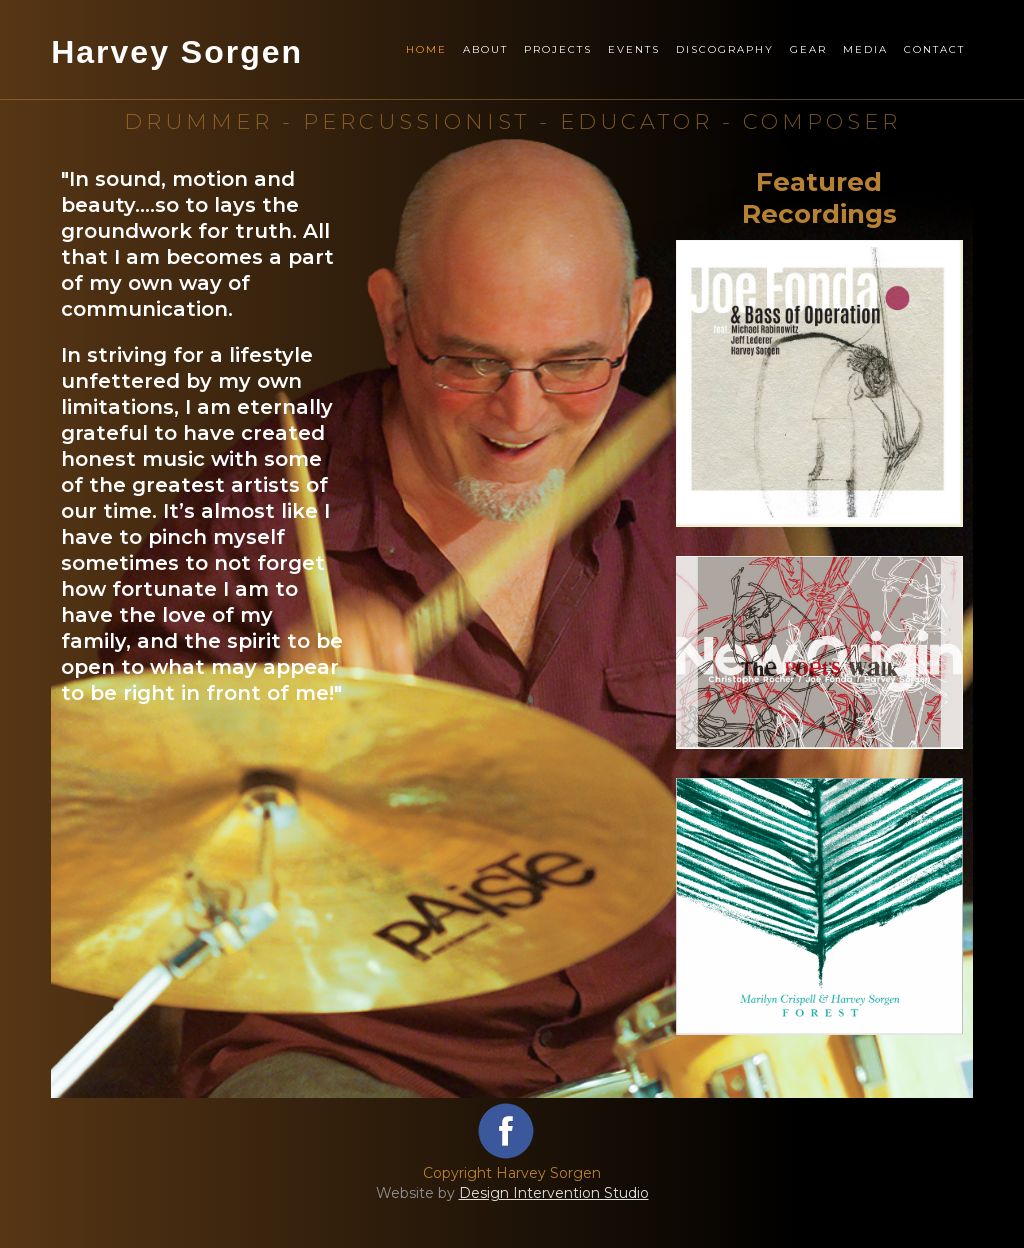  I want to click on About, so click(485, 49).